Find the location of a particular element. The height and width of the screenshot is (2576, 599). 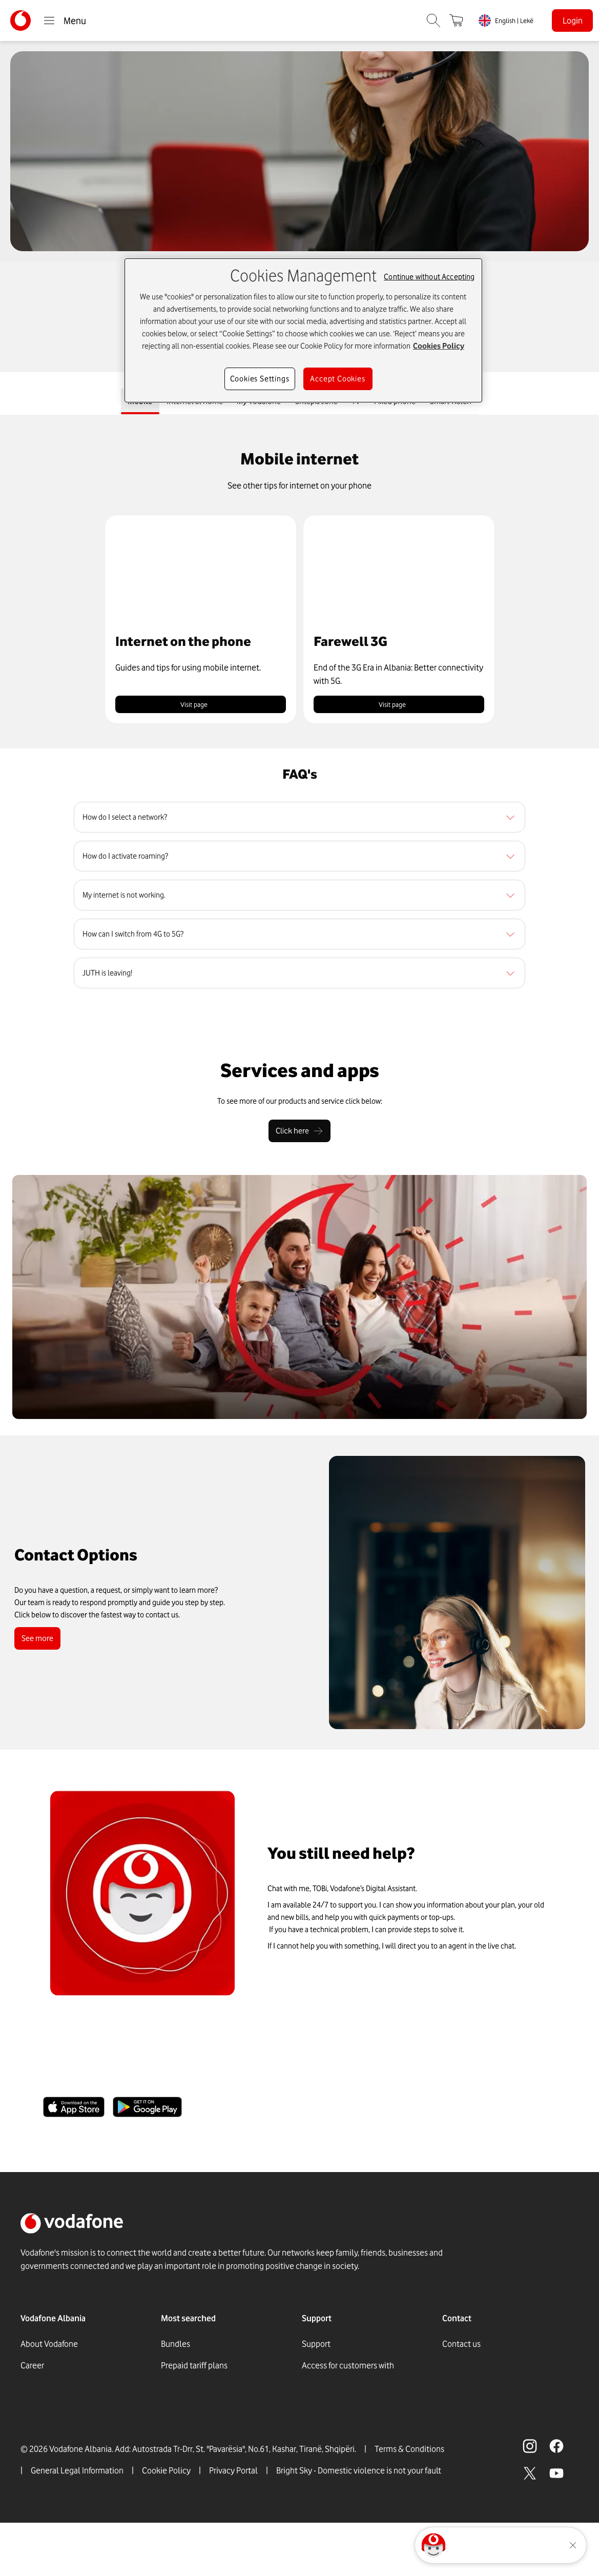

Social Responsability is located at coordinates (58, 2455).